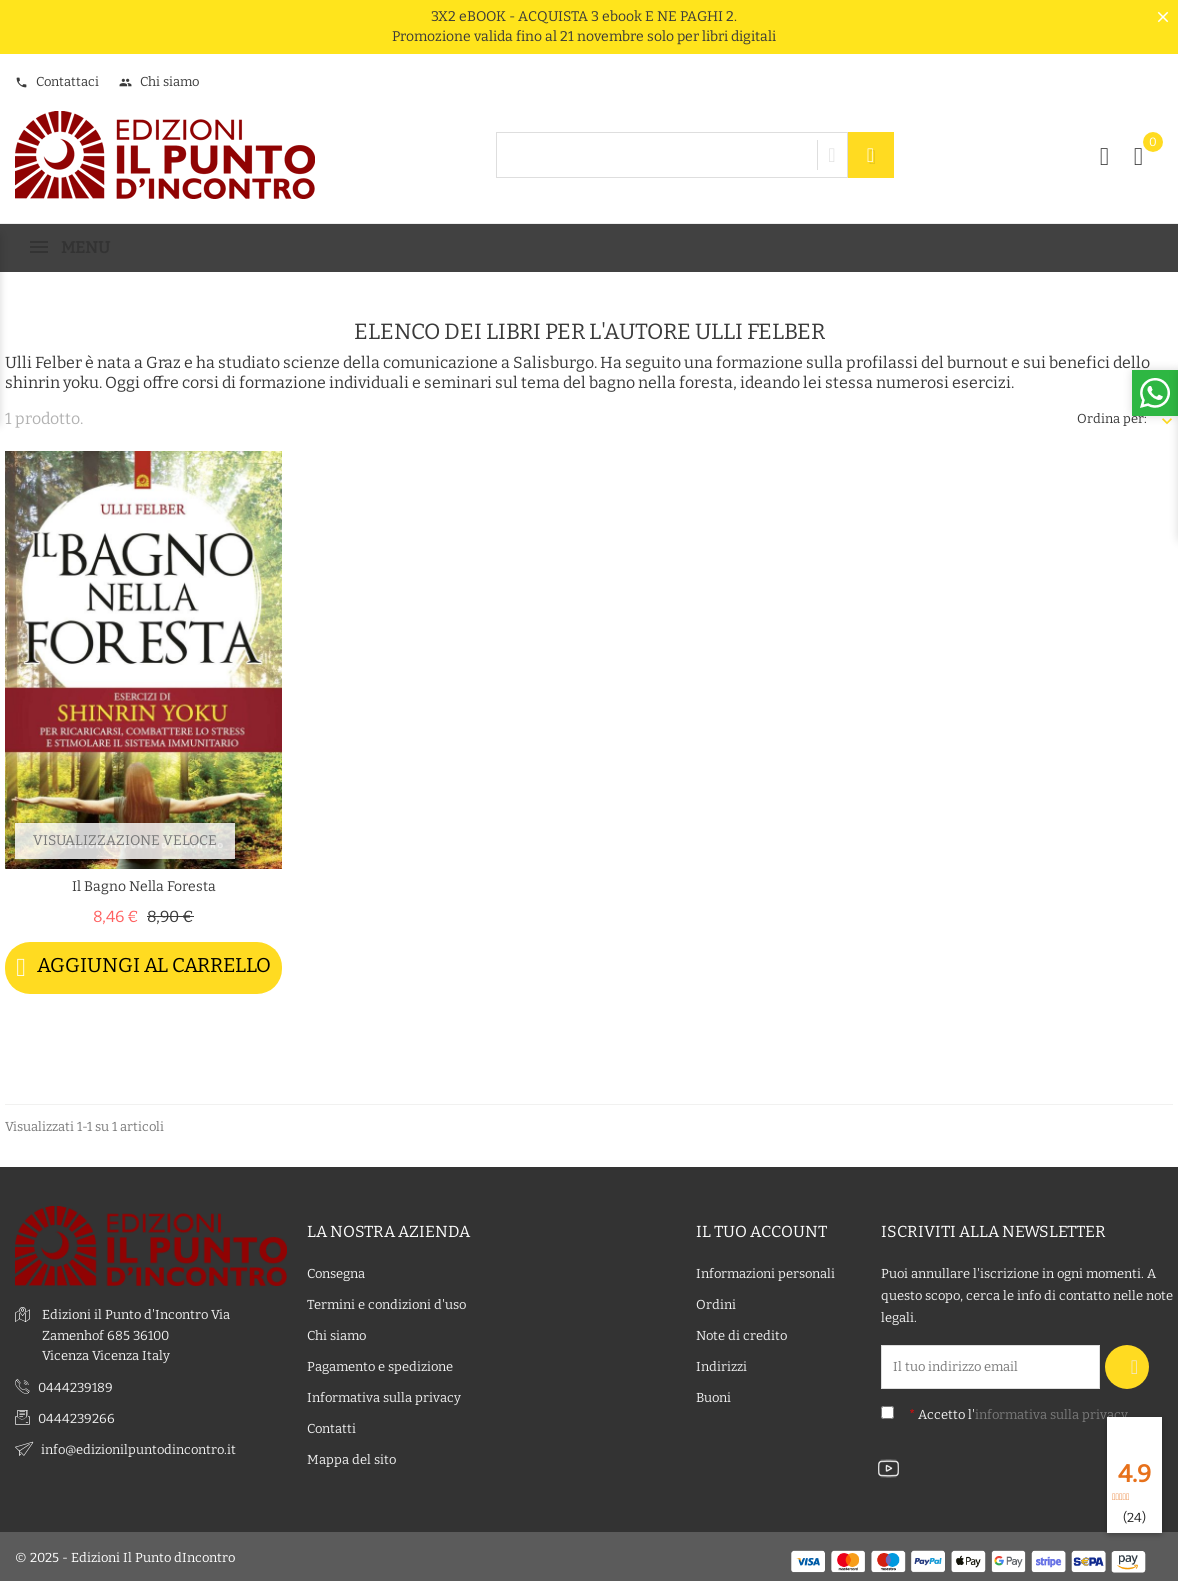  What do you see at coordinates (380, 1365) in the screenshot?
I see `Pagamento e spedizione` at bounding box center [380, 1365].